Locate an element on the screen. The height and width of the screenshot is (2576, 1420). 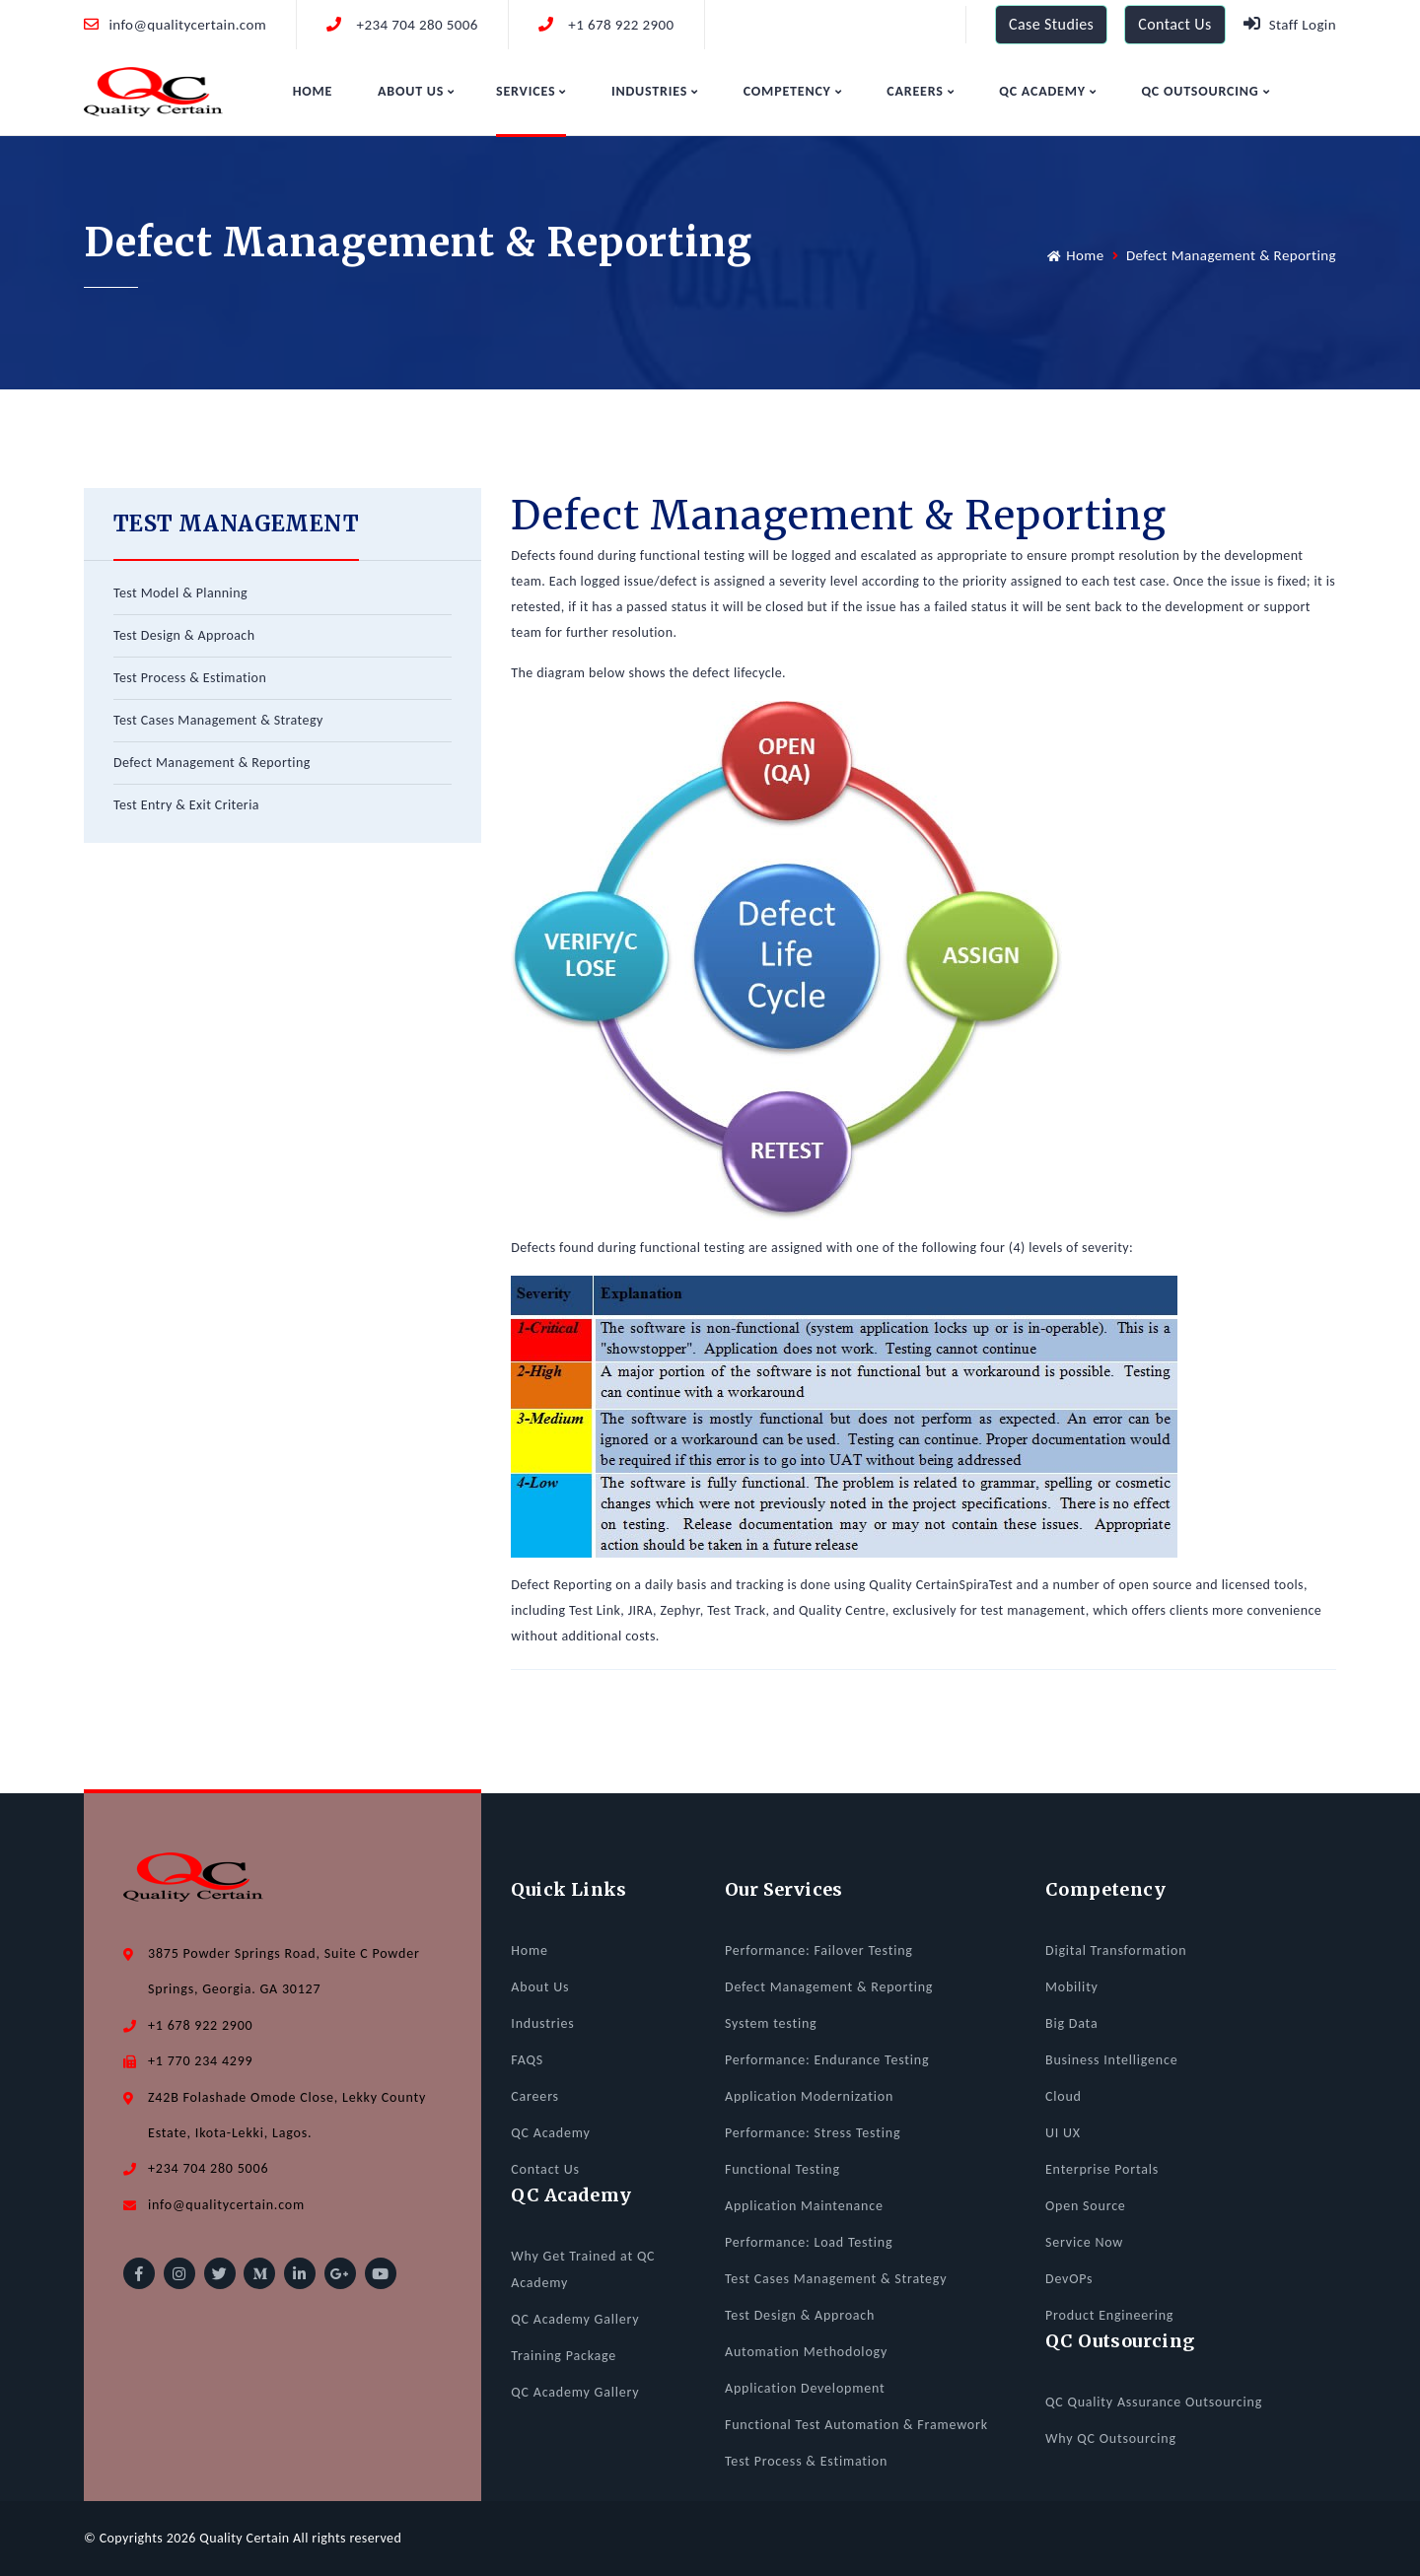
Digital Transformation is located at coordinates (1115, 1950).